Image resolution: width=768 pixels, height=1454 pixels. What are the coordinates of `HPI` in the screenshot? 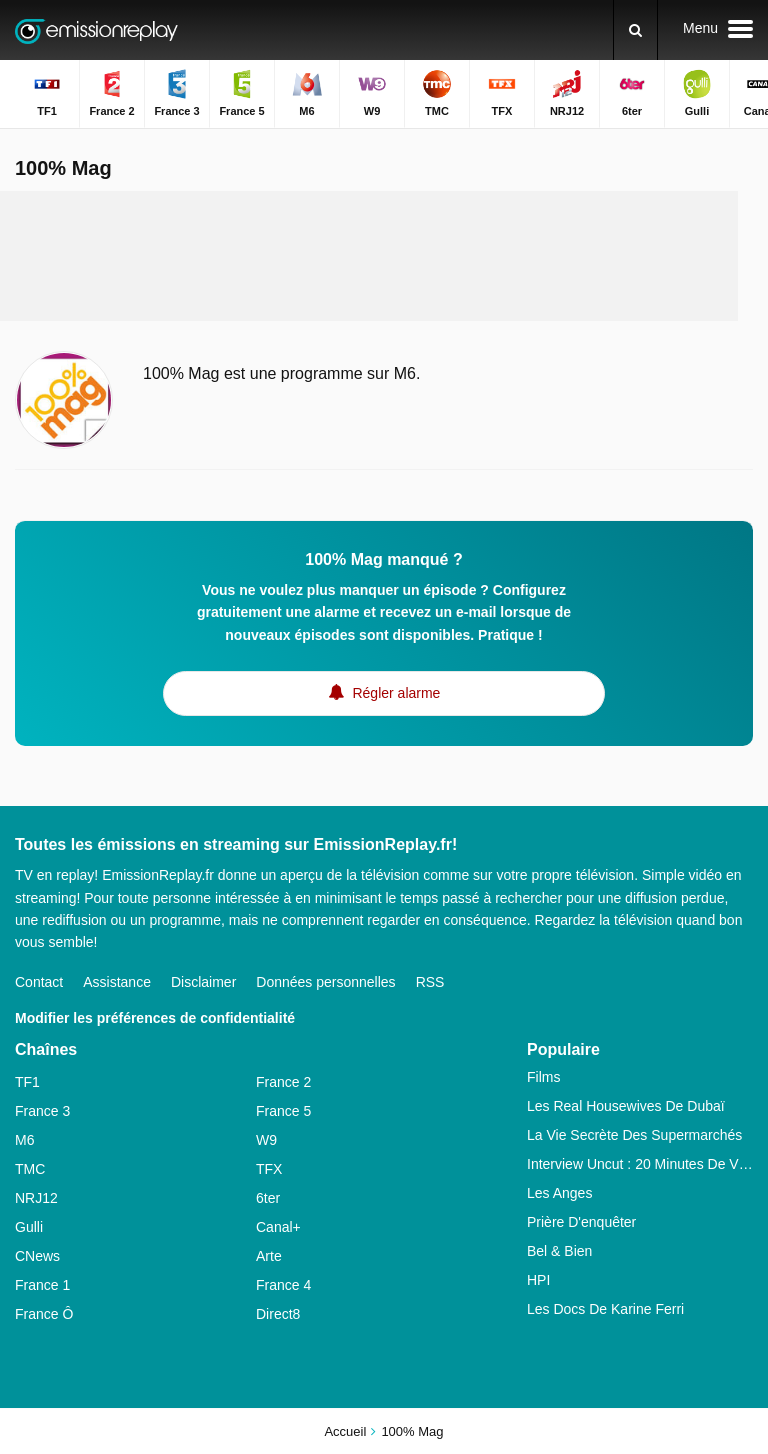 It's located at (538, 1280).